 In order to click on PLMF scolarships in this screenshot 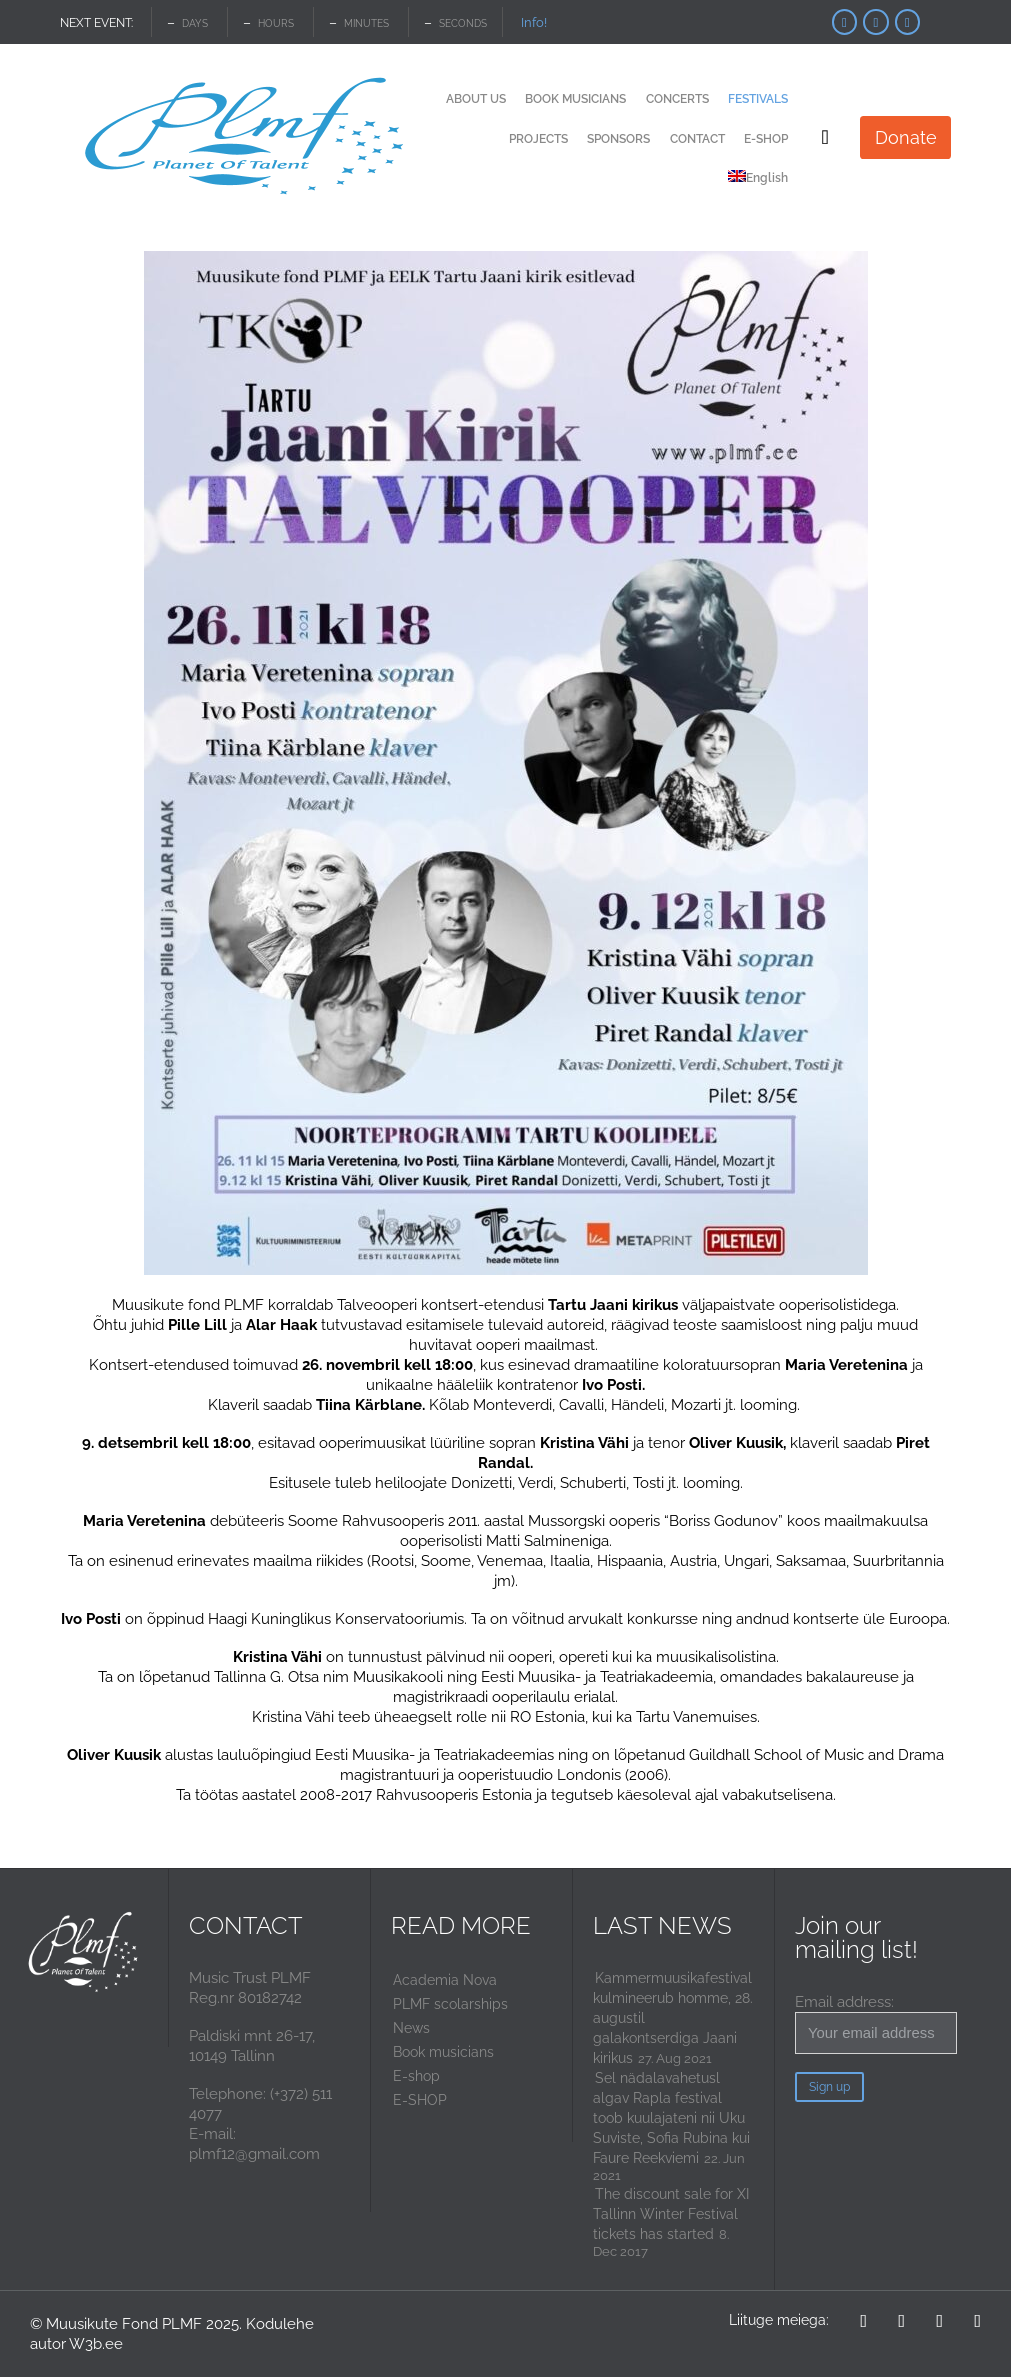, I will do `click(450, 2004)`.